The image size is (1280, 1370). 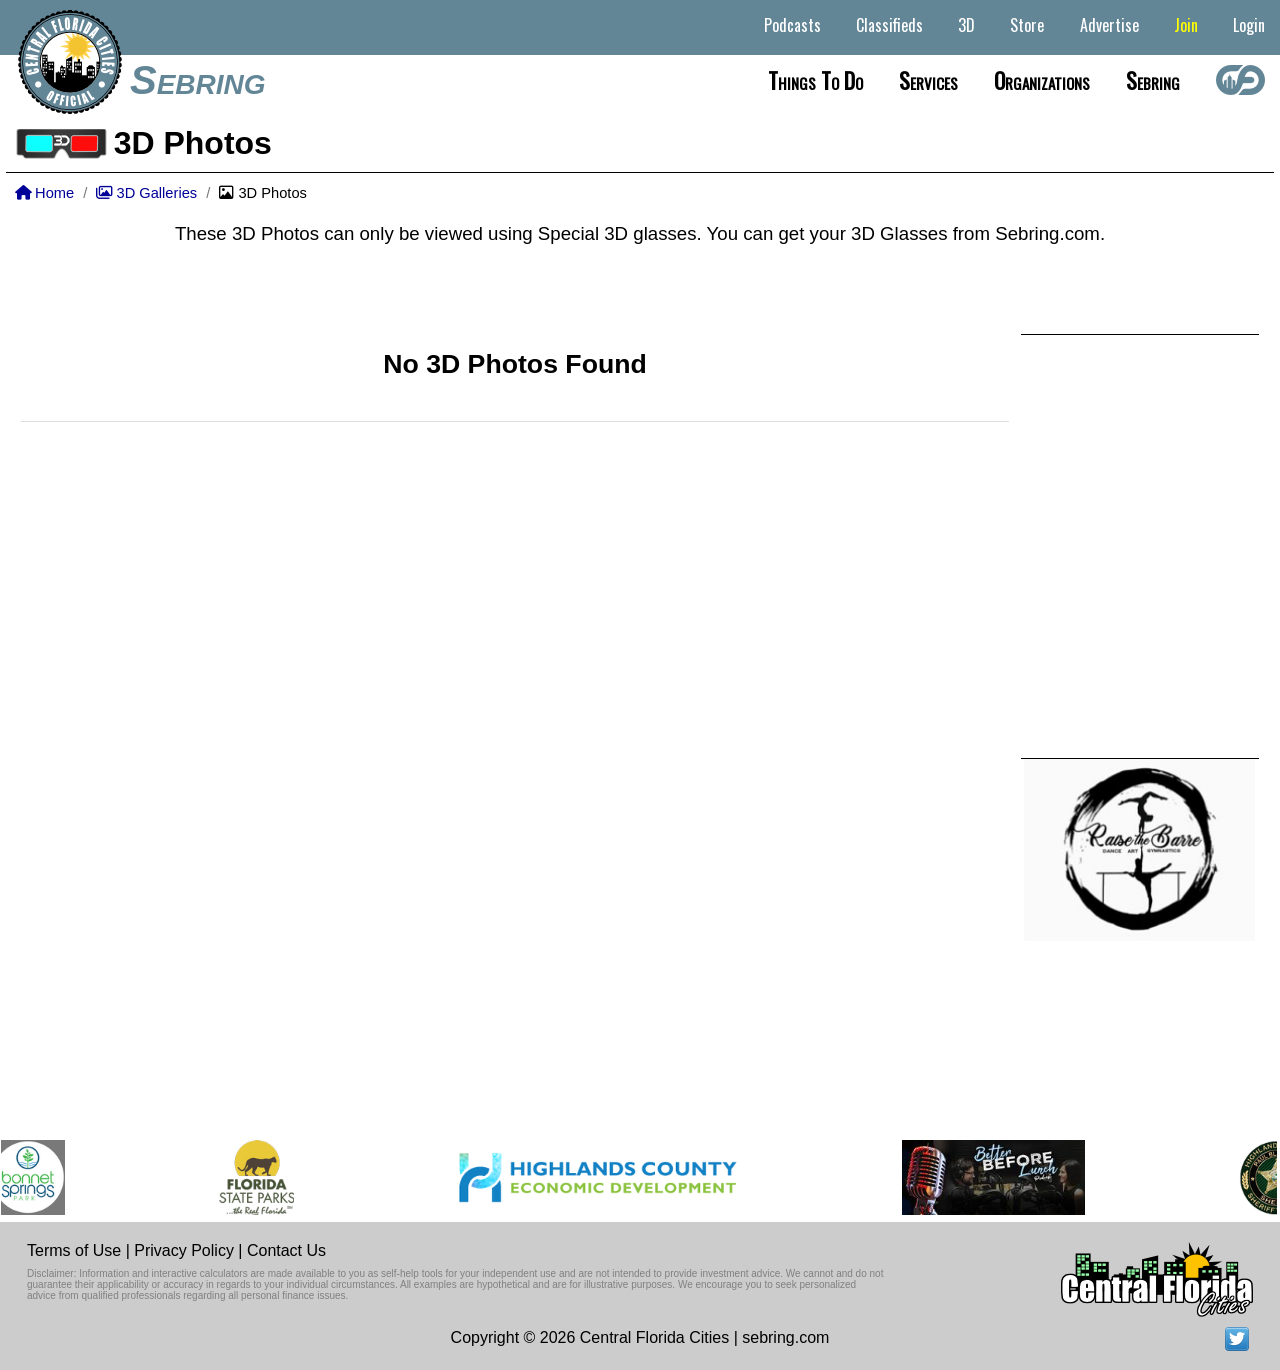 I want to click on Join, so click(x=1186, y=25).